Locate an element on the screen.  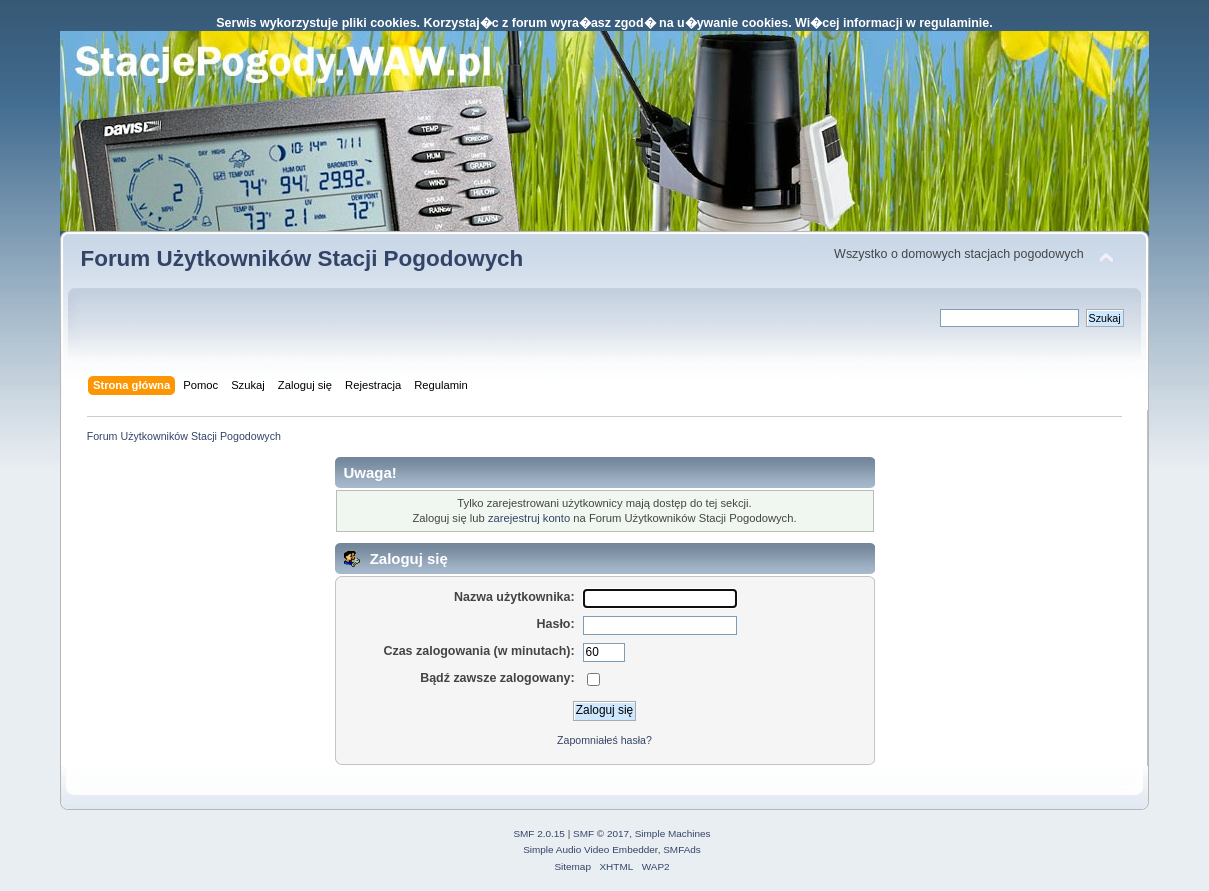
regulaminie is located at coordinates (954, 23).